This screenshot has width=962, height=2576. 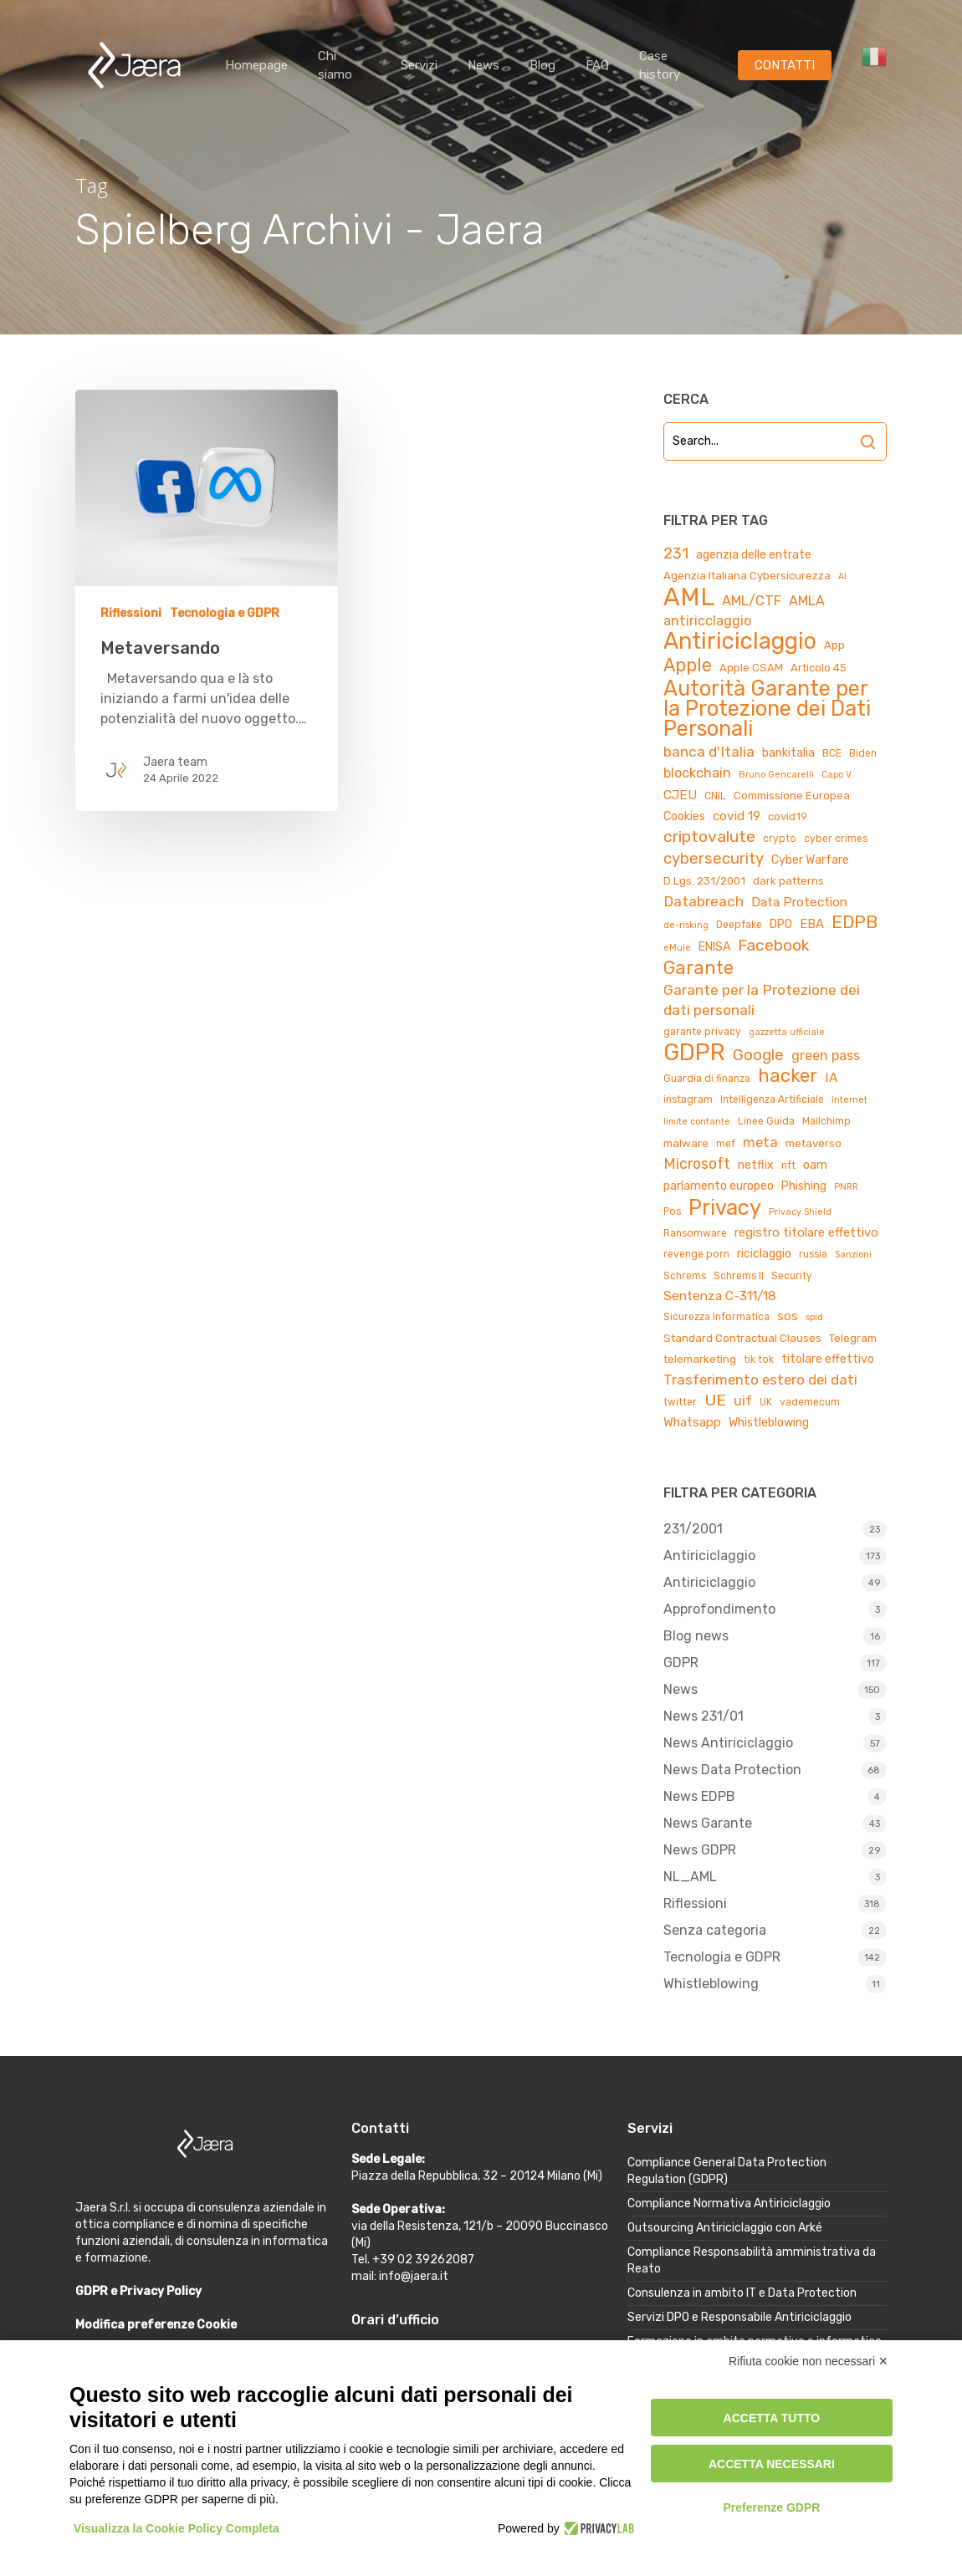 What do you see at coordinates (807, 601) in the screenshot?
I see `AMLA [AMLA (9 elementi)]` at bounding box center [807, 601].